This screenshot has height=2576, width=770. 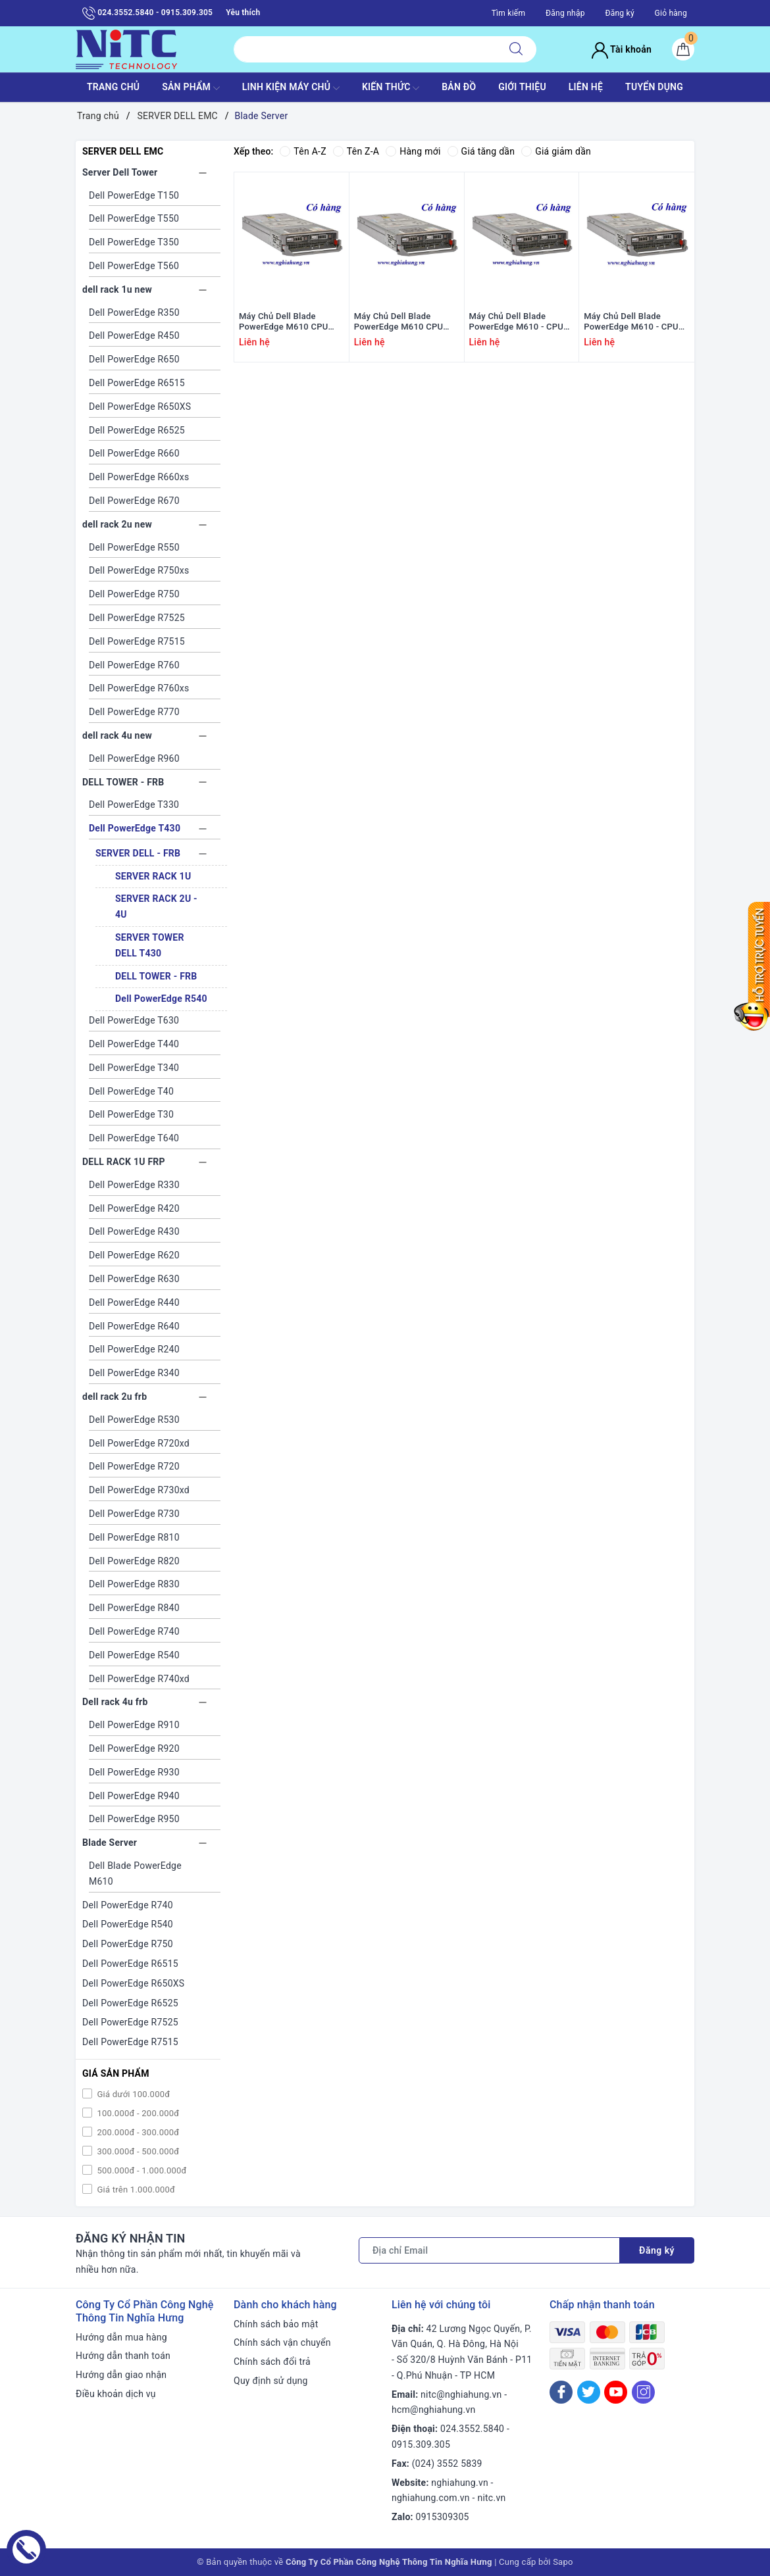 I want to click on dell rack 2u new, so click(x=117, y=524).